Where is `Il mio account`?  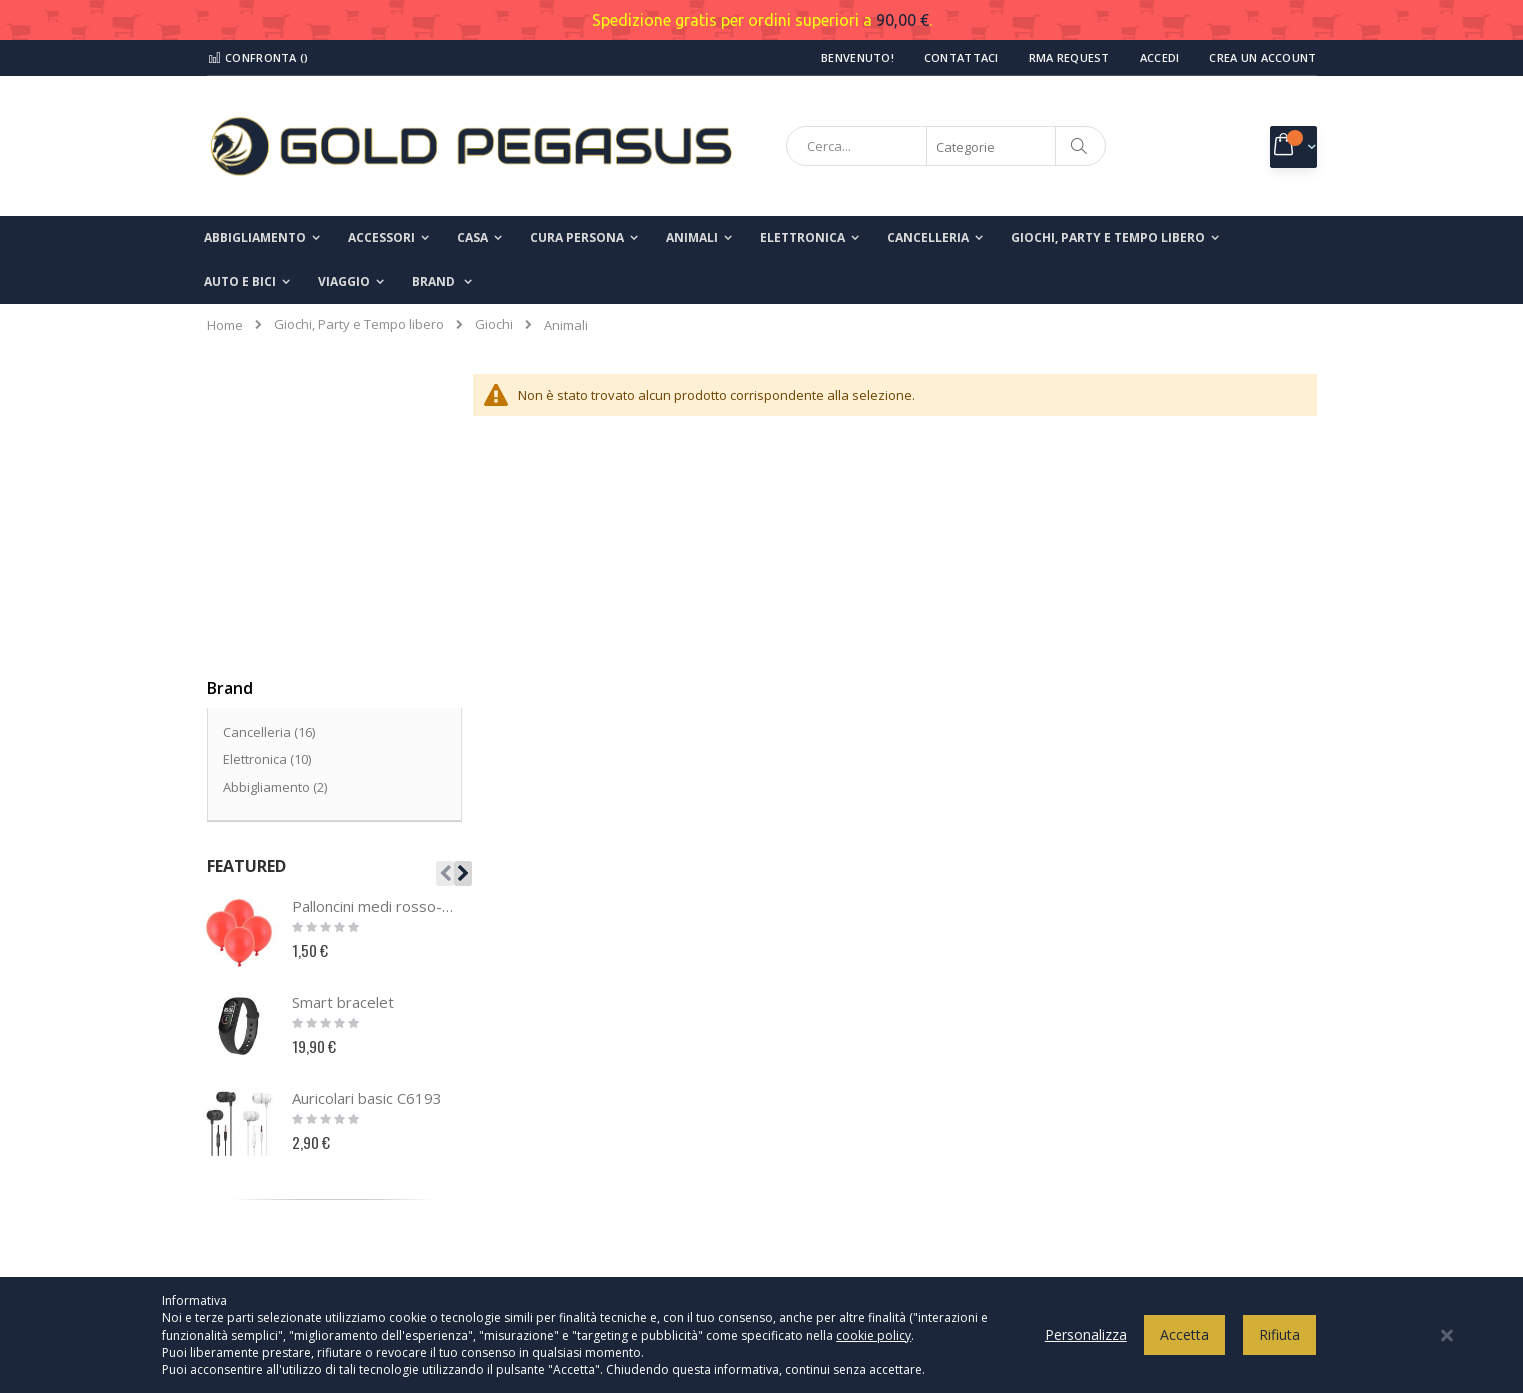 Il mio account is located at coordinates (261, 1141).